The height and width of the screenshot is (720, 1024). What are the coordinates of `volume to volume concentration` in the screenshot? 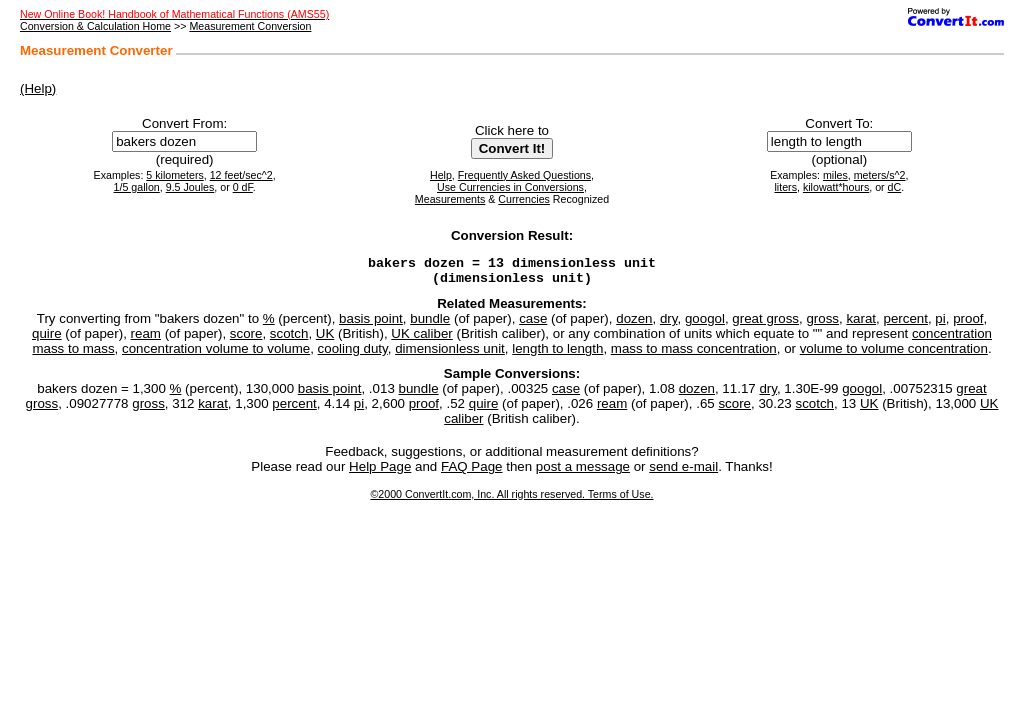 It's located at (894, 354).